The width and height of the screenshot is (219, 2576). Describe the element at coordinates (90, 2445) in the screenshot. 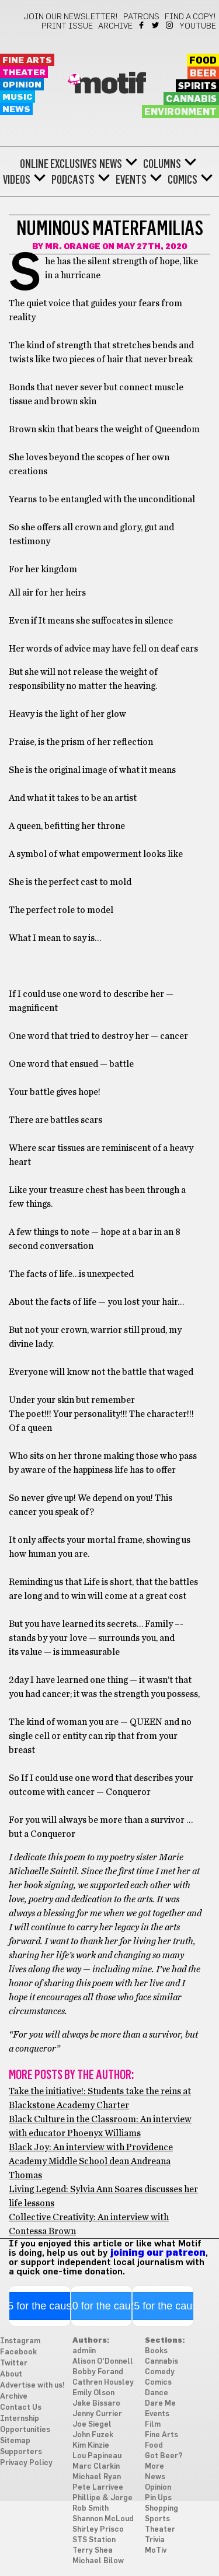

I see `Kim Kinzie` at that location.